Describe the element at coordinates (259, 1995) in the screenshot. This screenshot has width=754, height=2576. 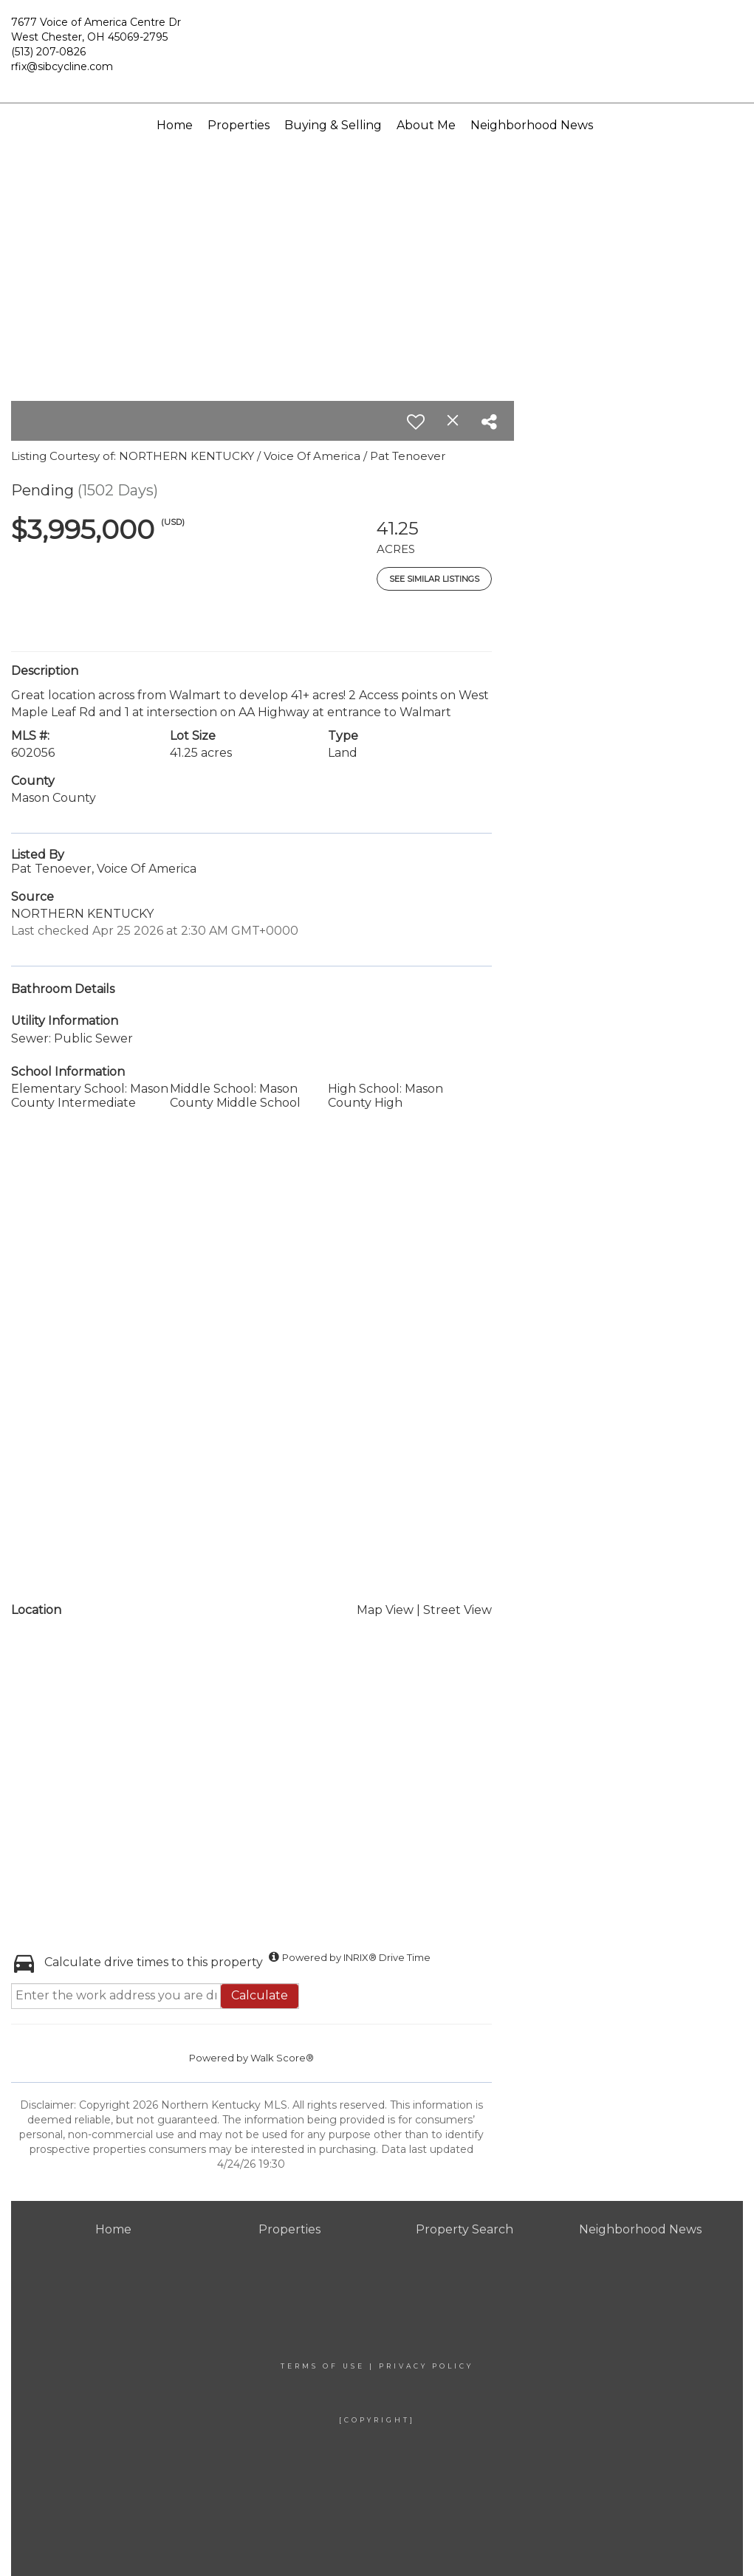
I see `Calculate` at that location.